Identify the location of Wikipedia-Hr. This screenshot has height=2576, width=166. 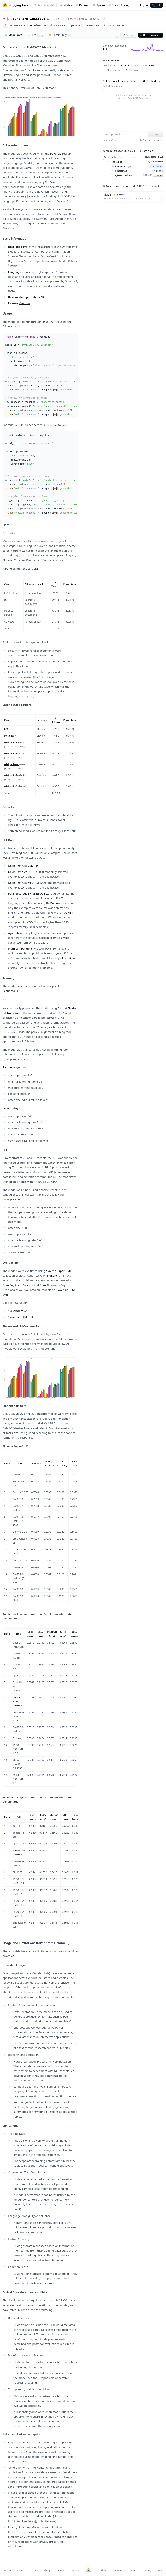
(11, 764).